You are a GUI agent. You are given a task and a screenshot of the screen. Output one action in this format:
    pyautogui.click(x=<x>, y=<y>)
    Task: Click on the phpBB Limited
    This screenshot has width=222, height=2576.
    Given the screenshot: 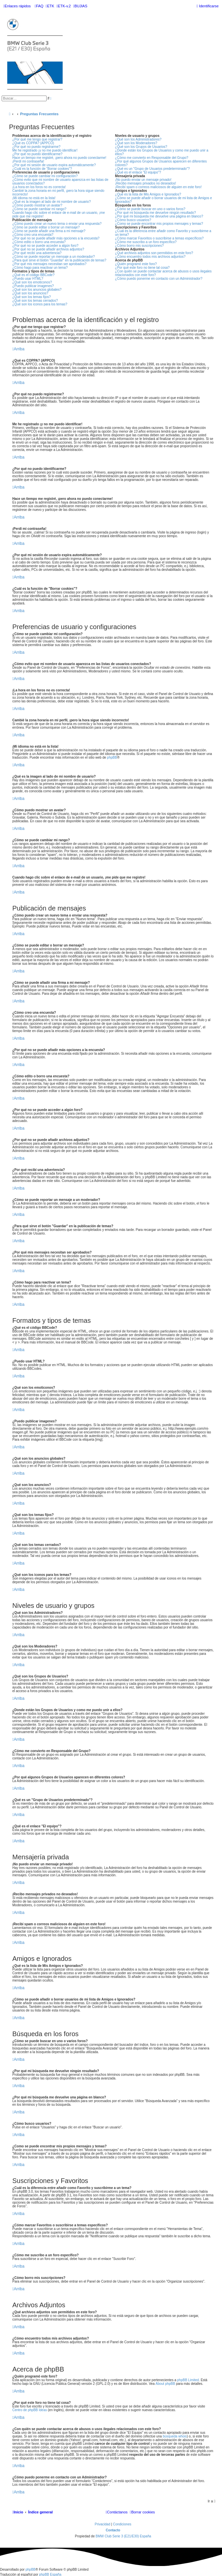 What is the action you would take?
    pyautogui.click(x=188, y=2380)
    